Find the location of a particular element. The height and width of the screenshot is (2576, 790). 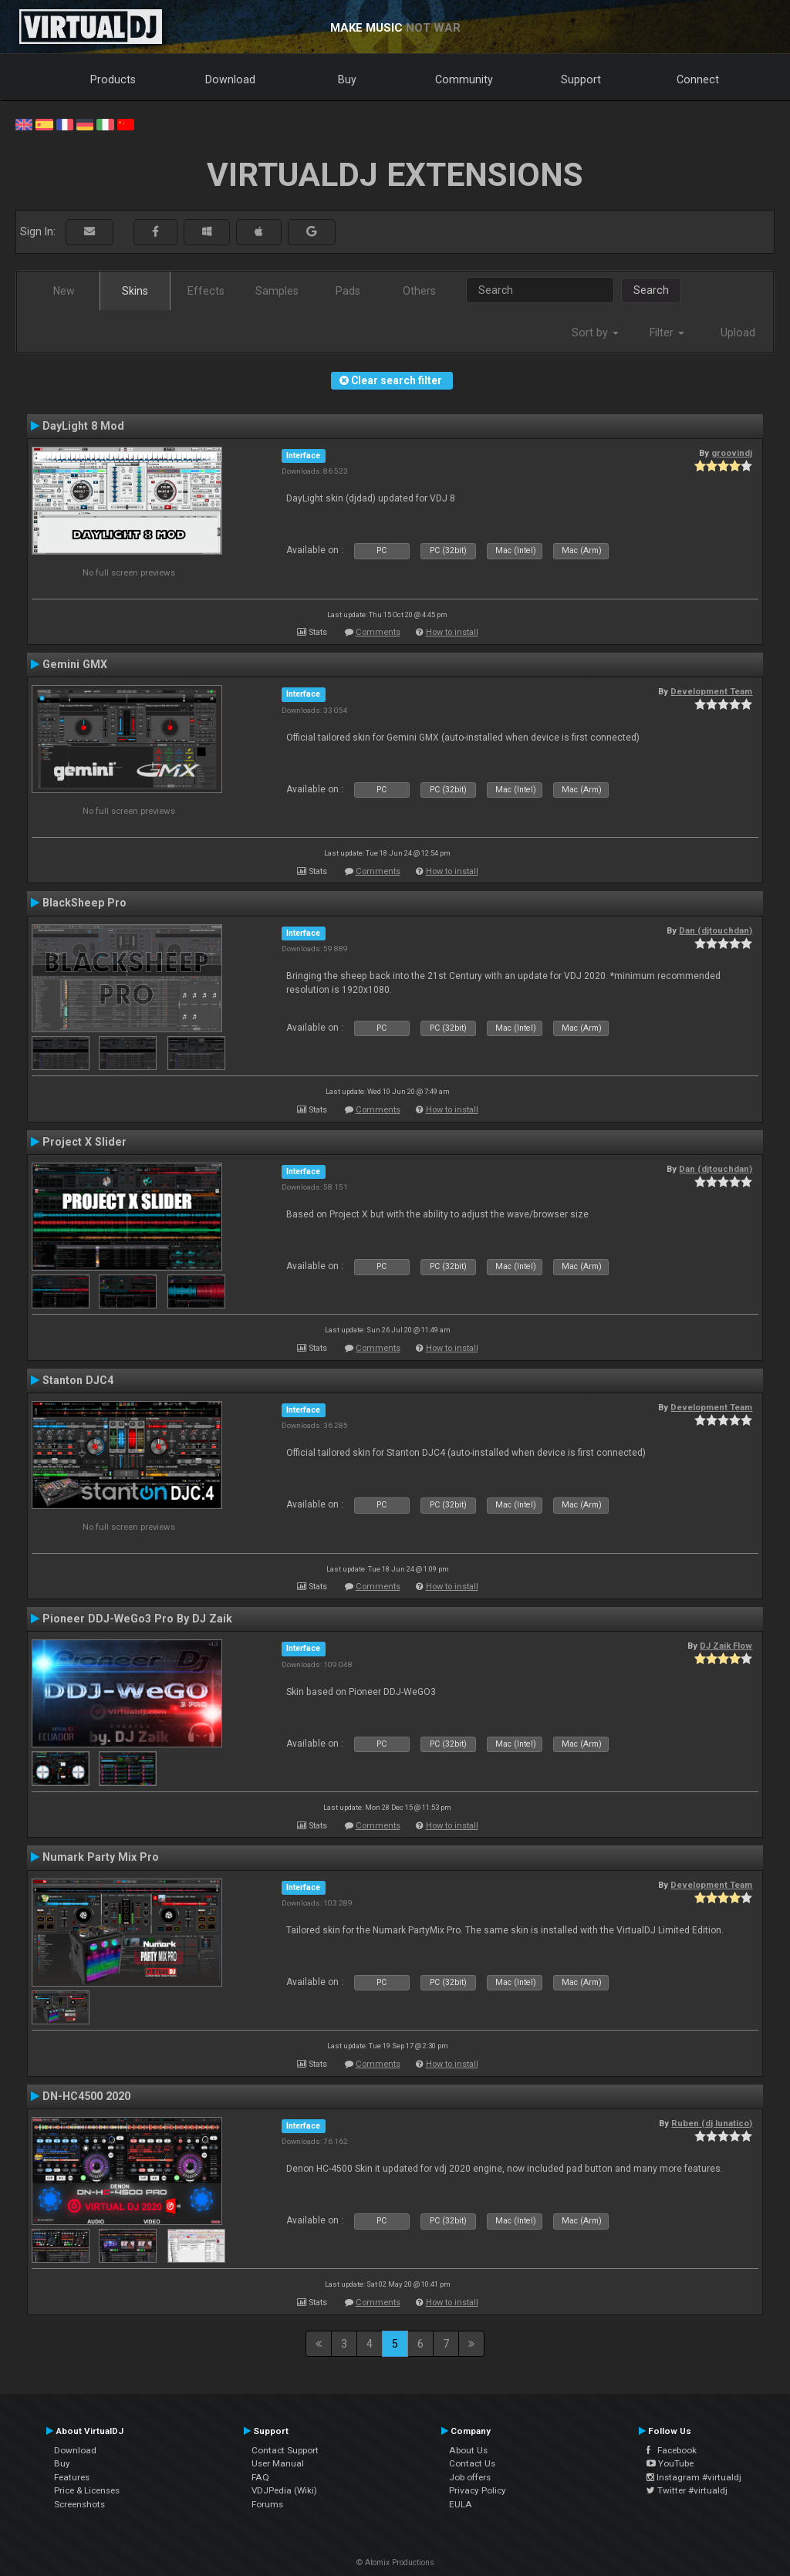

Samples is located at coordinates (277, 291).